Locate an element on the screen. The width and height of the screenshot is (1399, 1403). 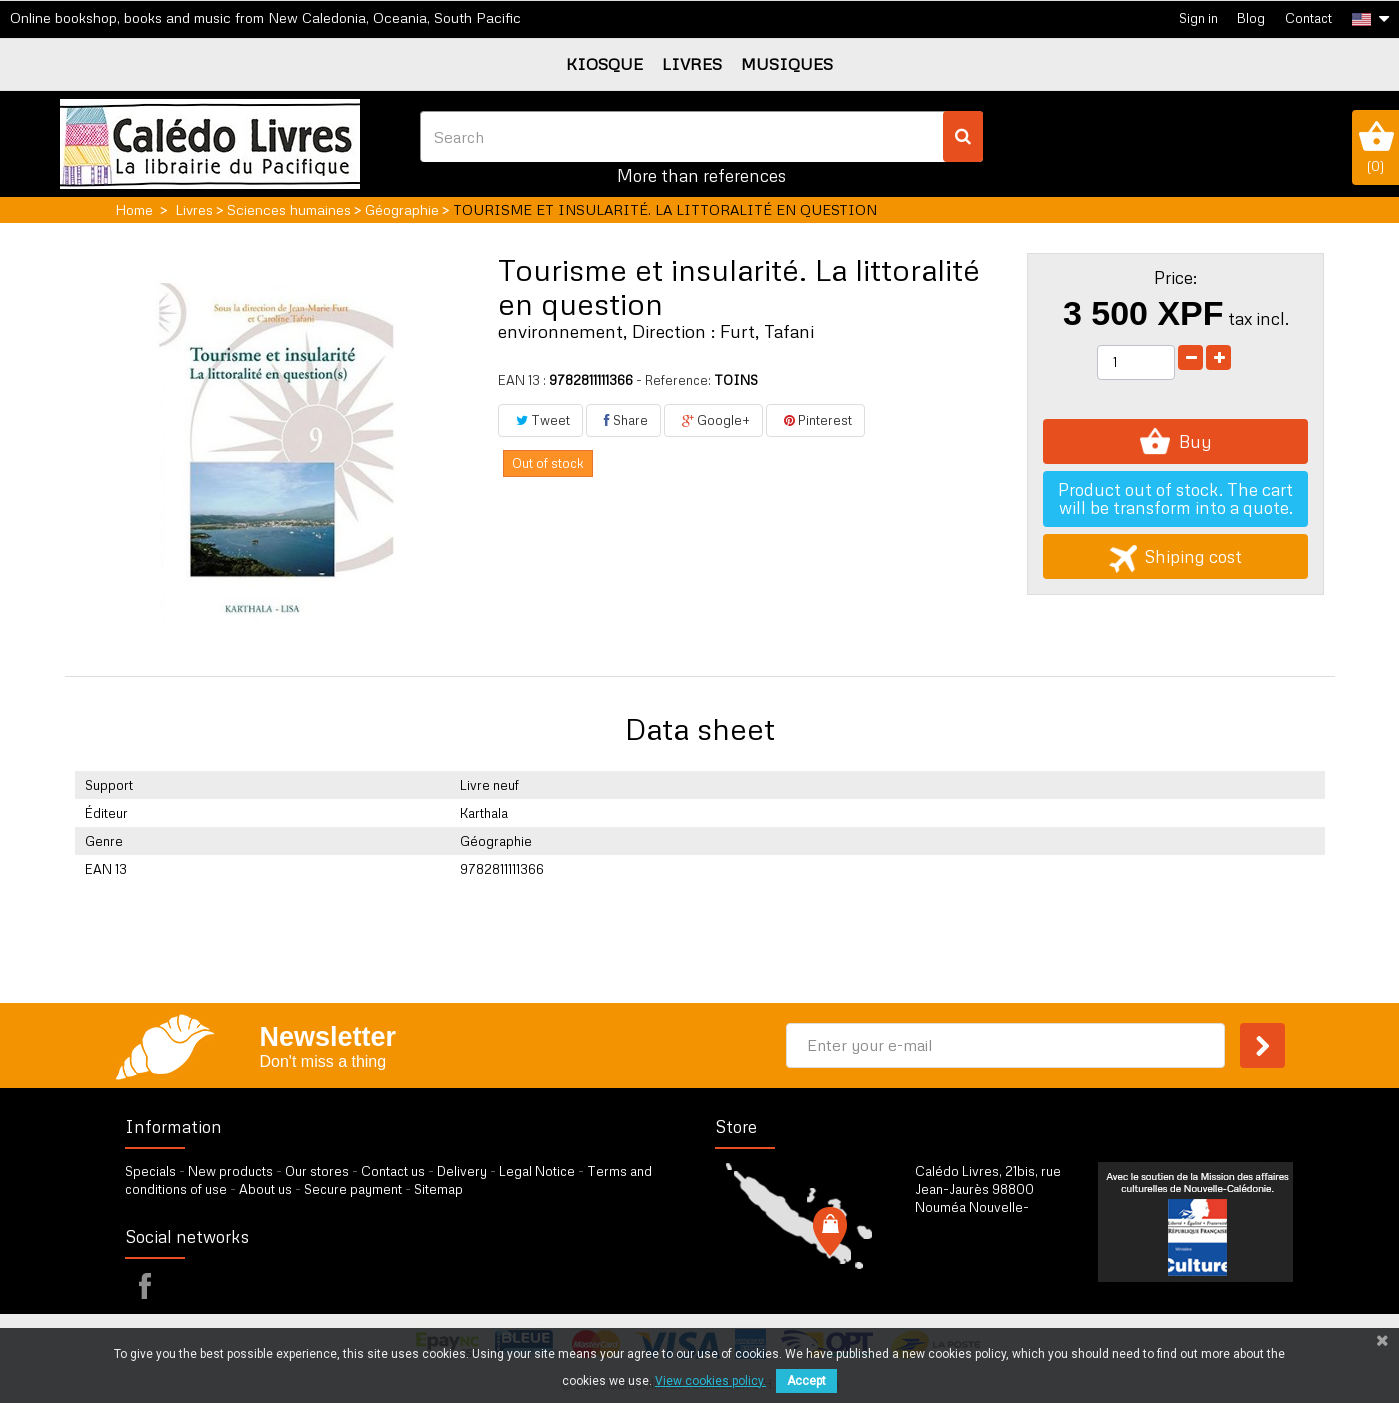
Google+ is located at coordinates (713, 420).